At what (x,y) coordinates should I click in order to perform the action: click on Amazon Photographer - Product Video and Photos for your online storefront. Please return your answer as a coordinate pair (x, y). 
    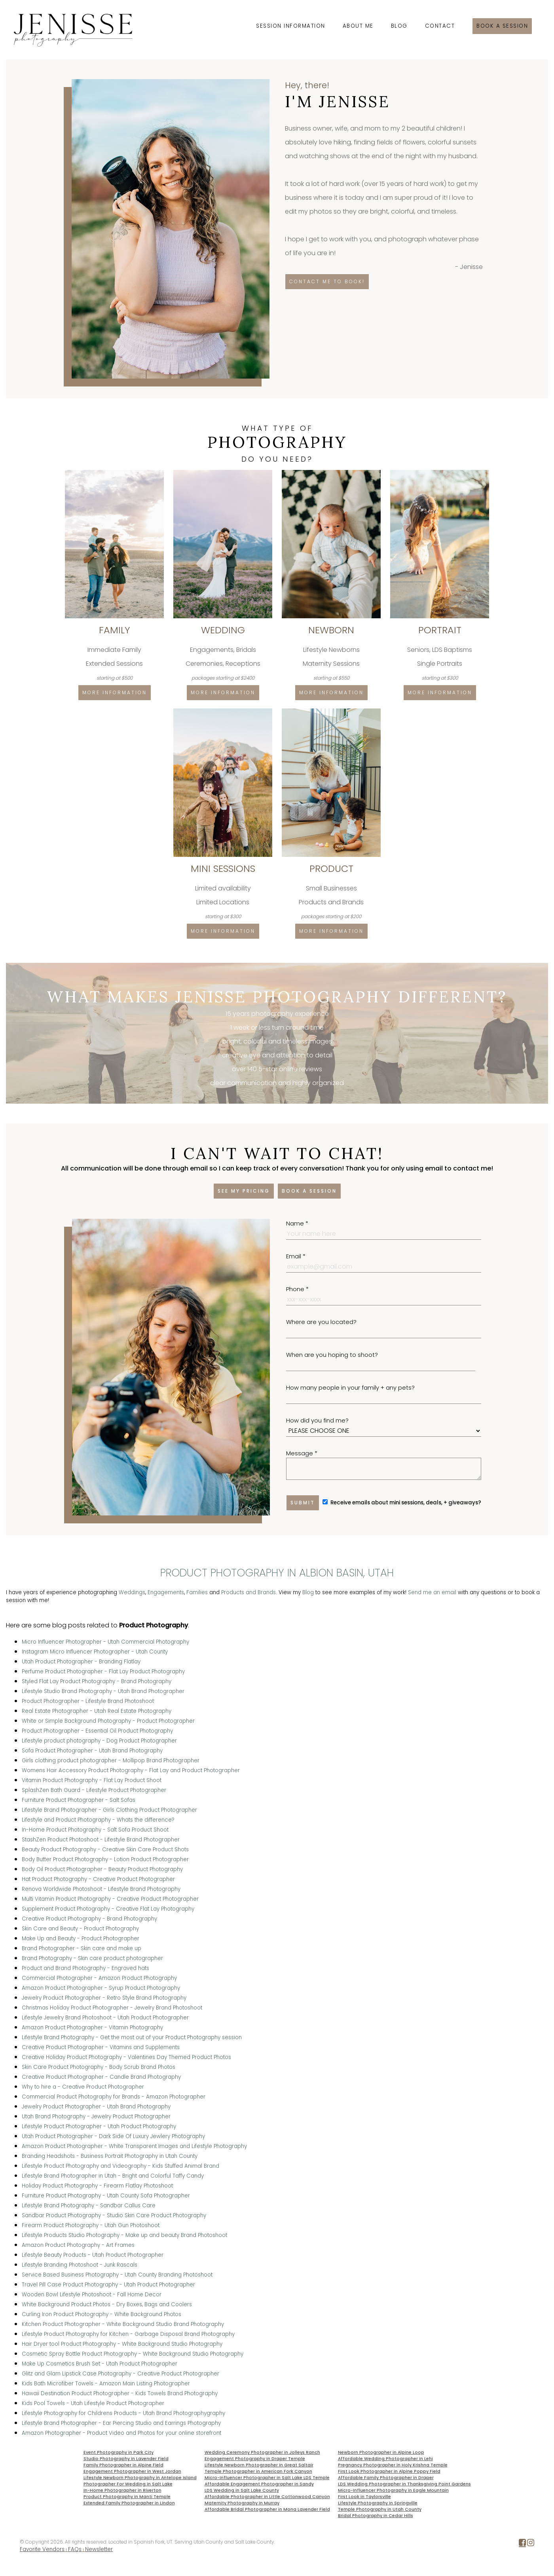
    Looking at the image, I should click on (121, 2433).